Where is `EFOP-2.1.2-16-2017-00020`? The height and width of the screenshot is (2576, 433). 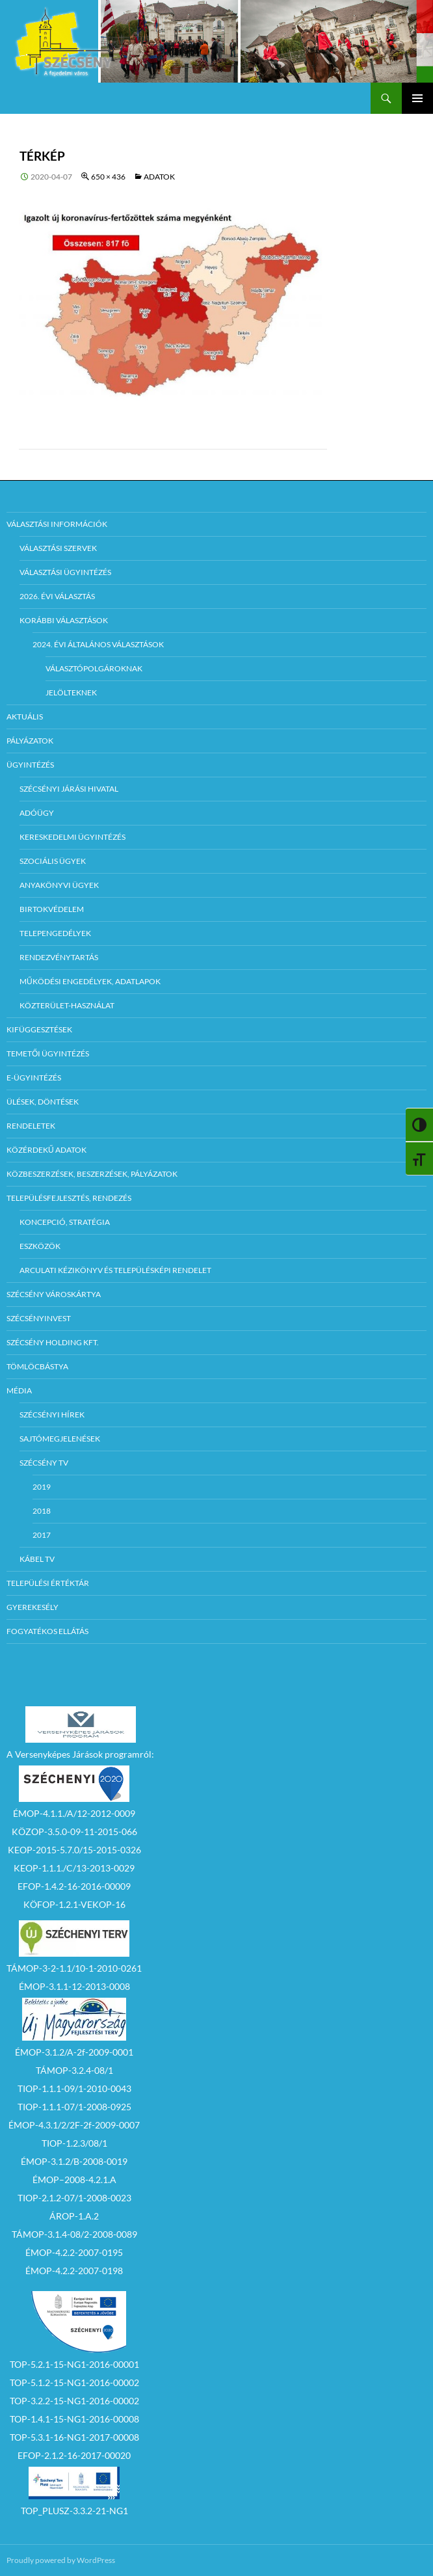
EFOP-2.1.2-16-2017-00020 is located at coordinates (74, 2455).